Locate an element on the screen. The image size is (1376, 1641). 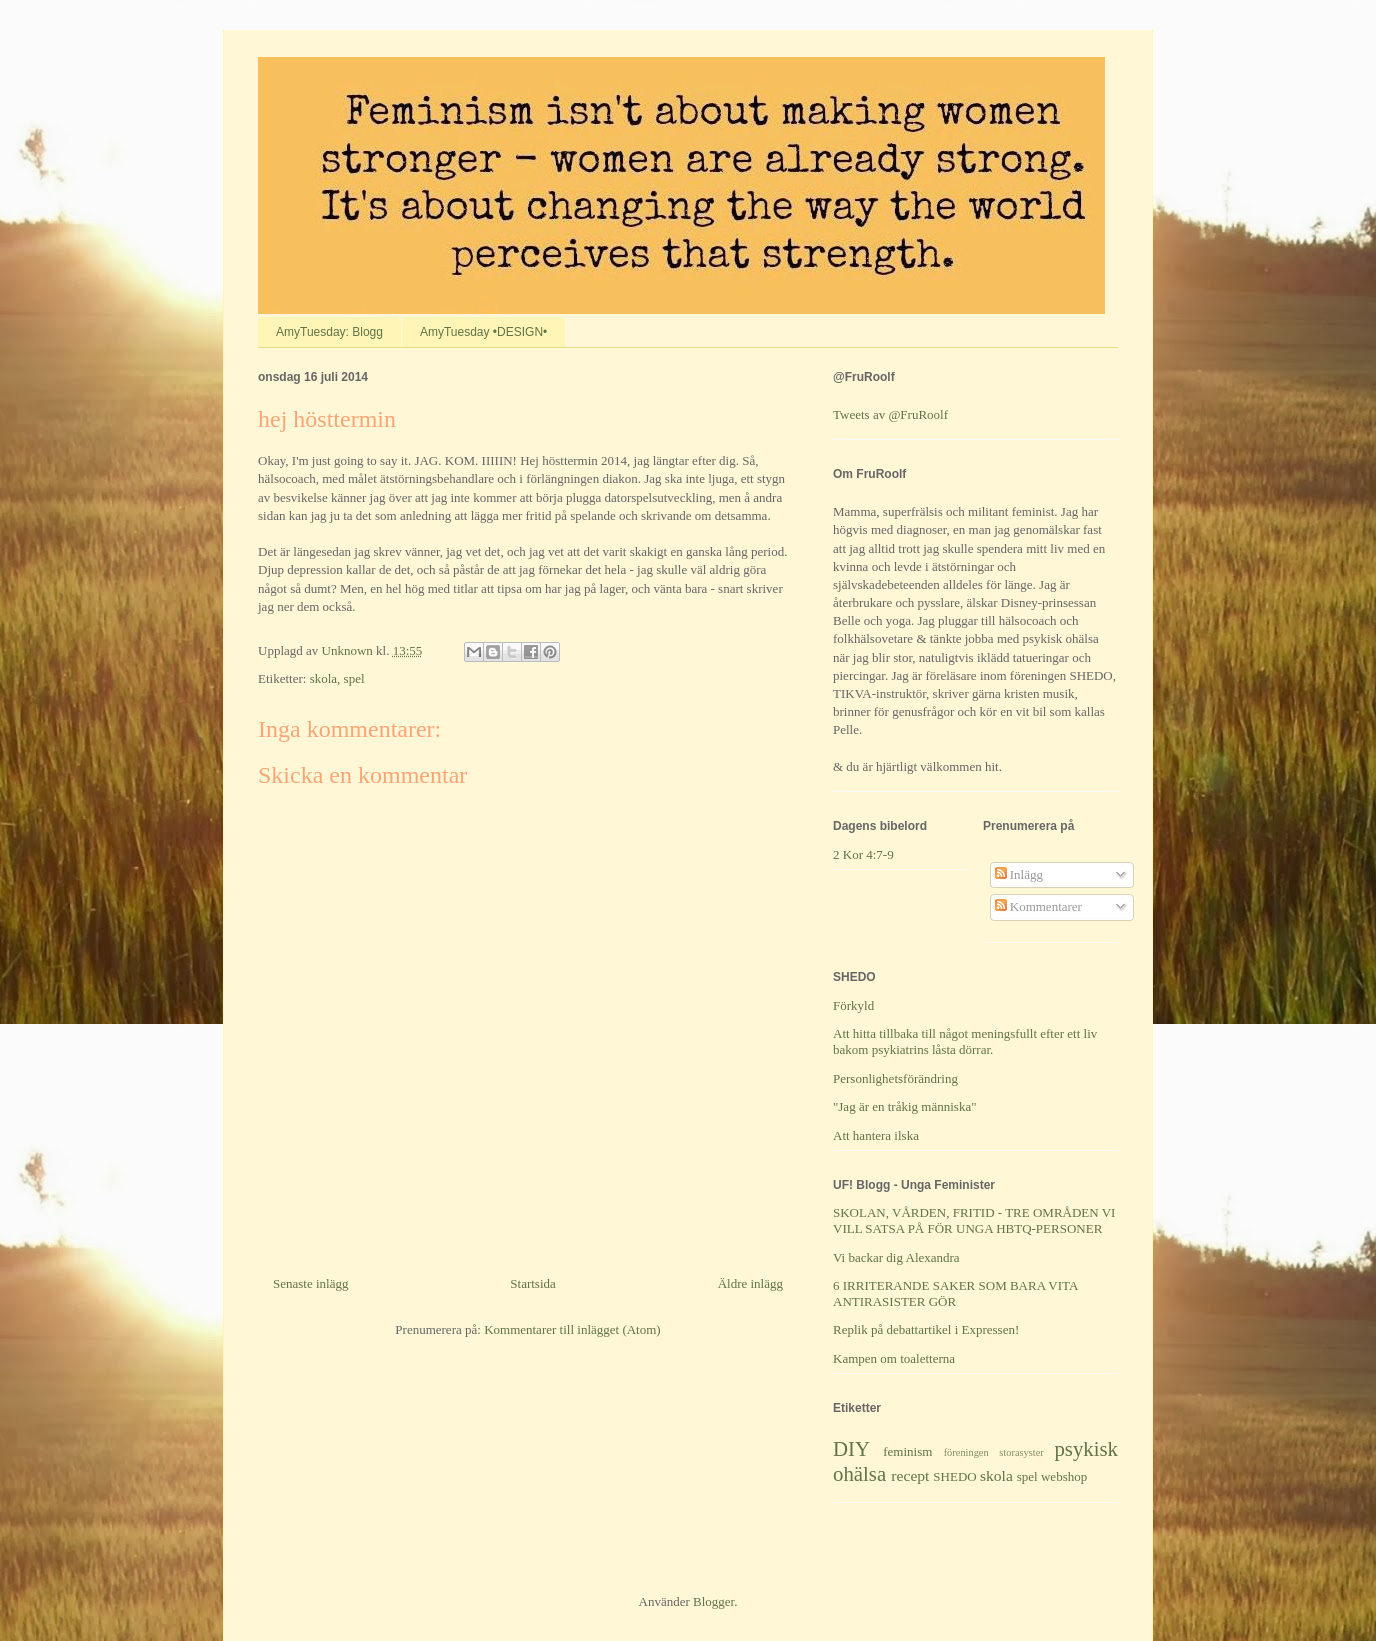
Att hitta tillbaka till något meningsfullt efter ett liv bakom psykiatrins låsta dörrar. is located at coordinates (965, 1041).